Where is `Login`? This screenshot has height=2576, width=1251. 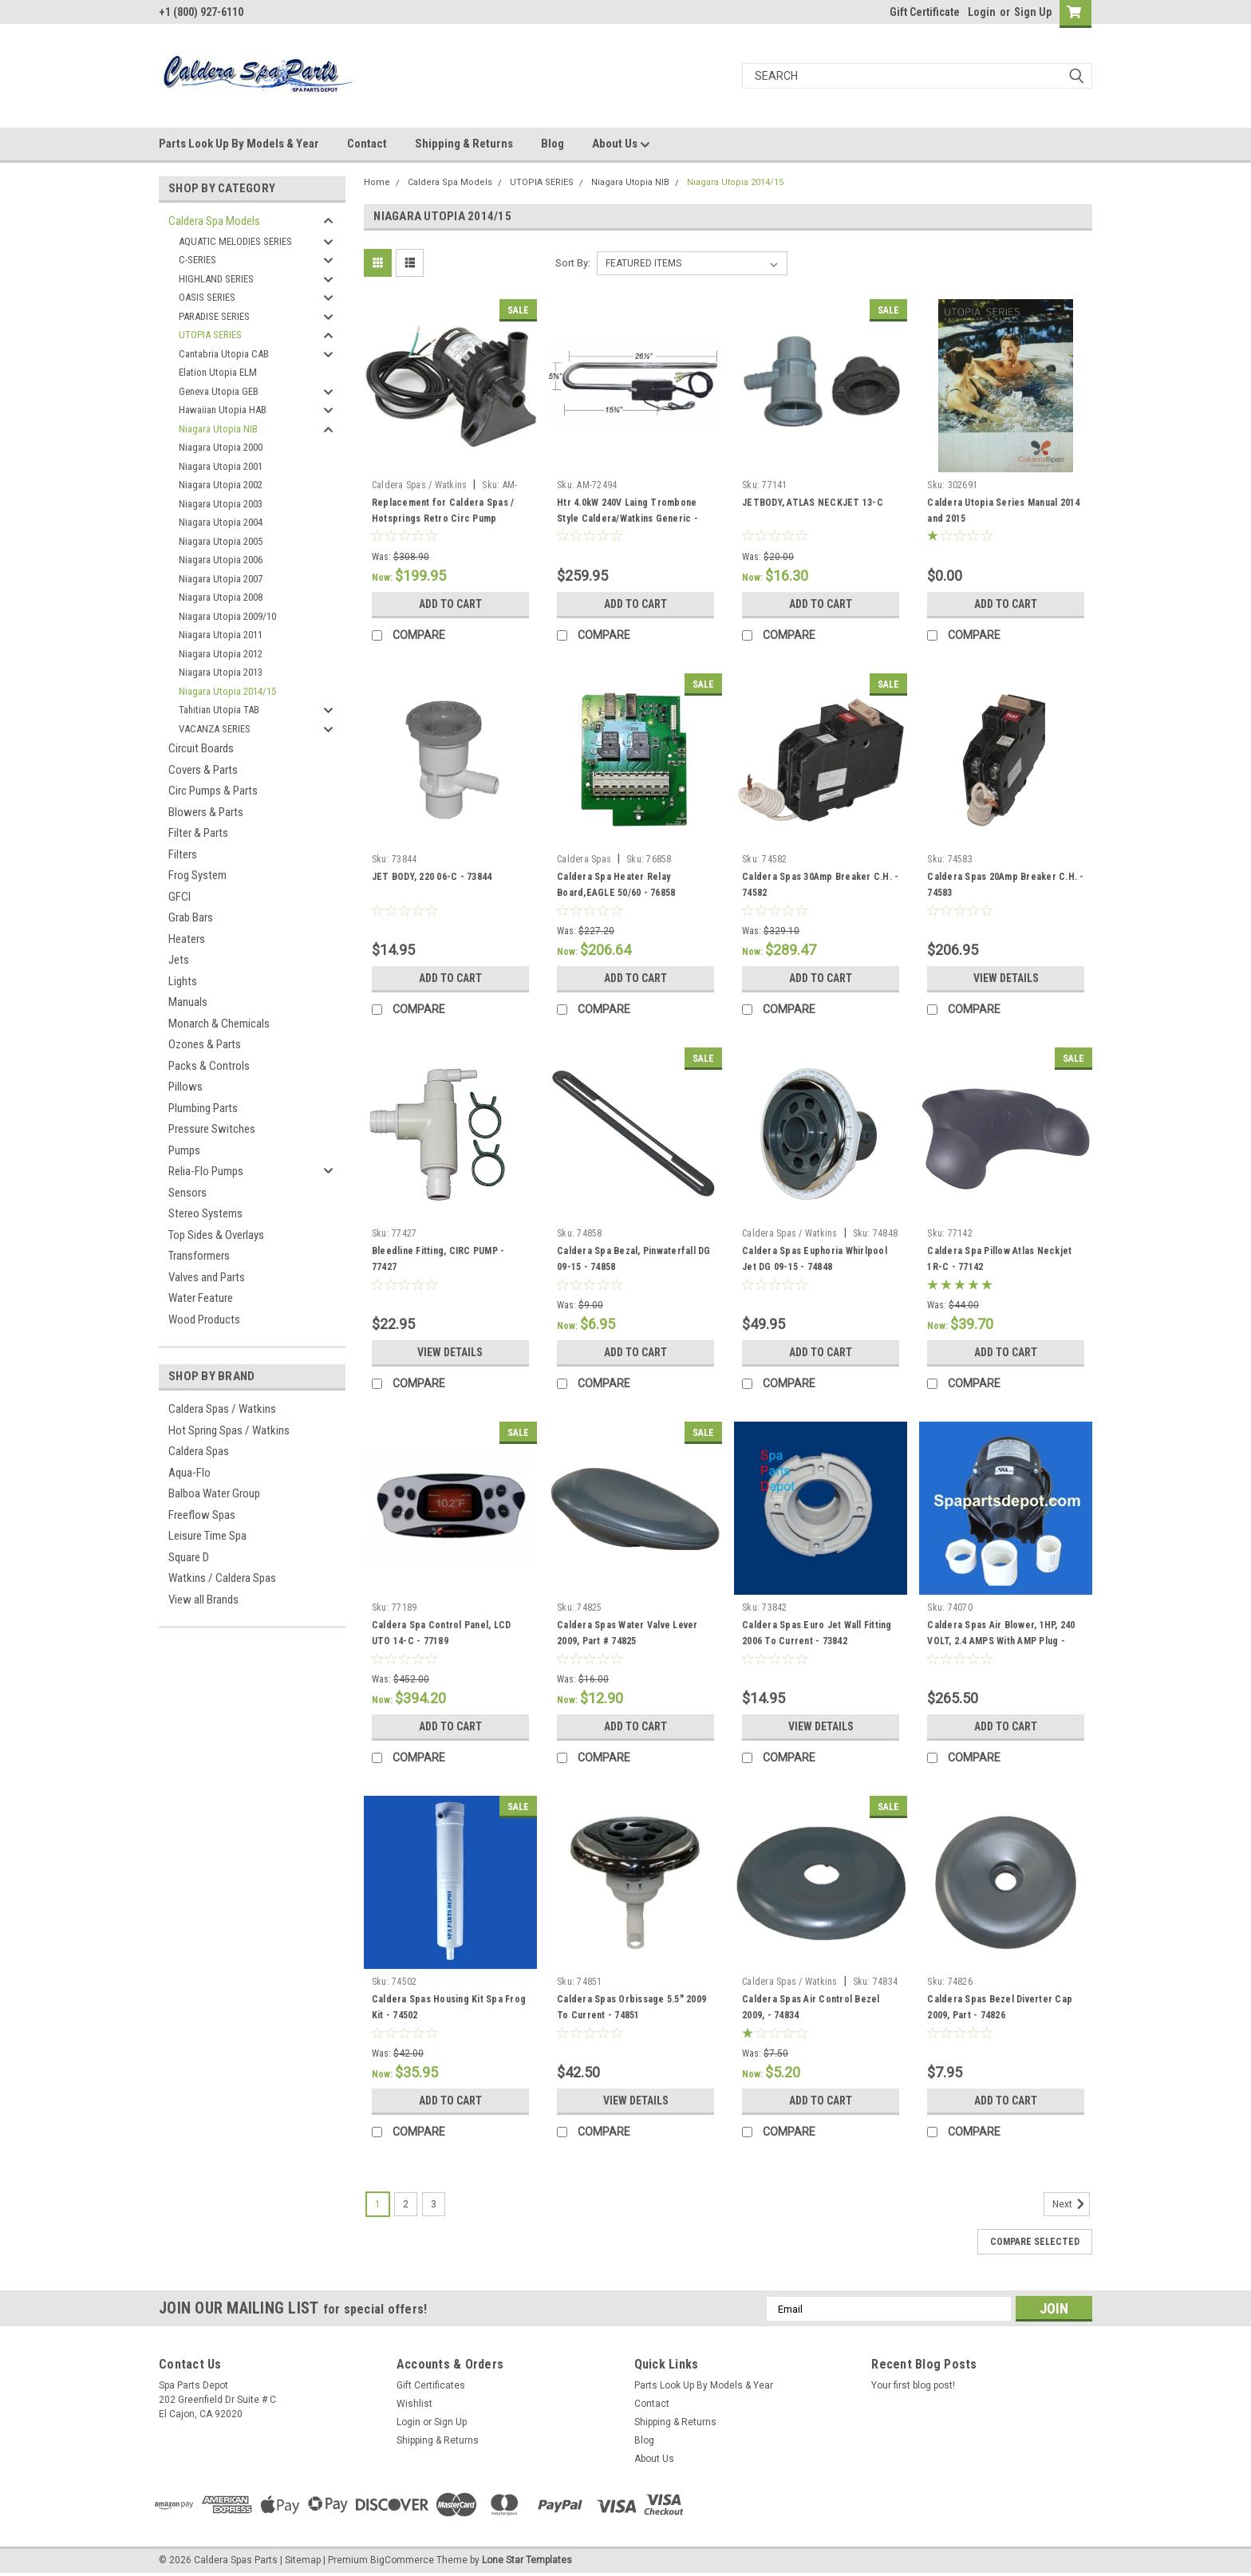 Login is located at coordinates (982, 12).